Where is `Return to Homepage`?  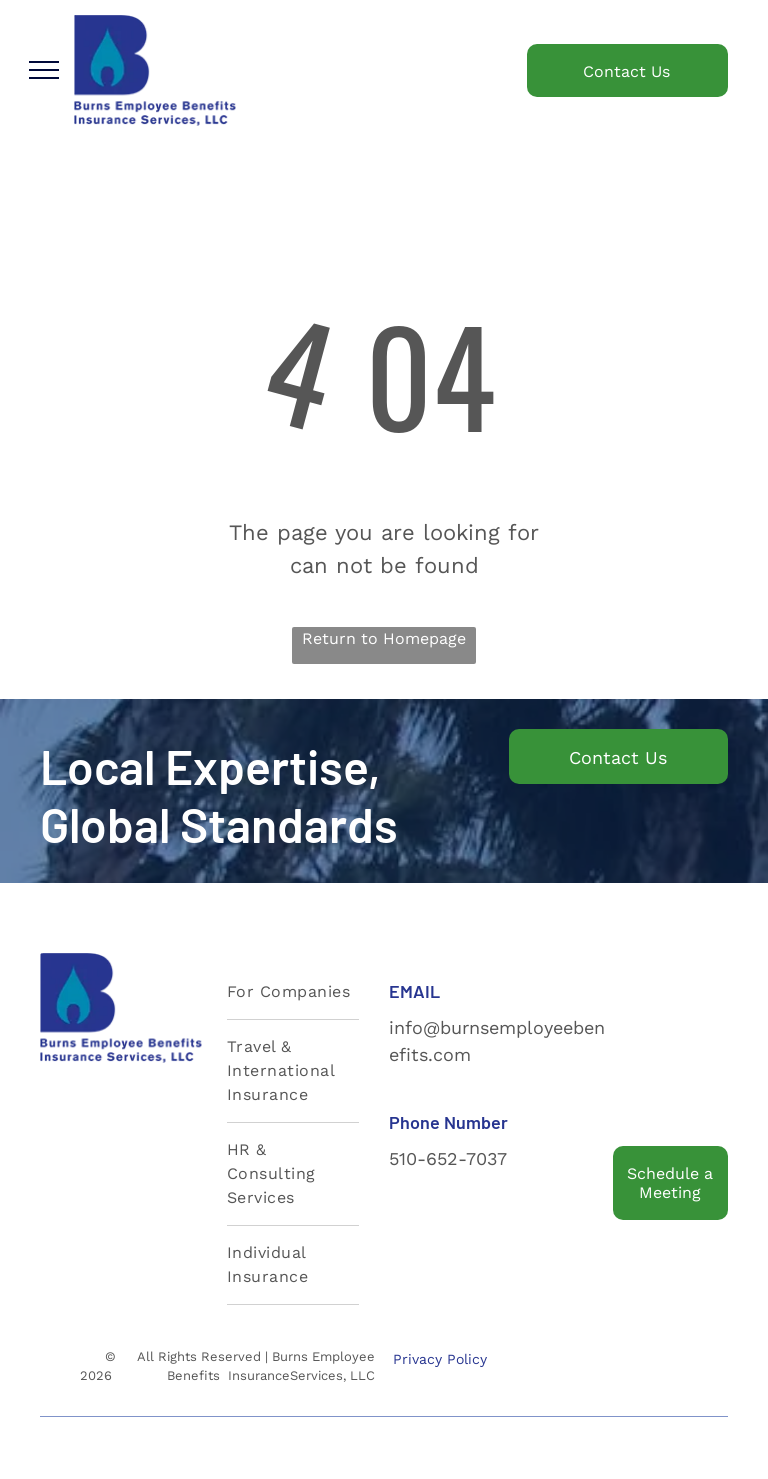
Return to Homepage is located at coordinates (384, 638).